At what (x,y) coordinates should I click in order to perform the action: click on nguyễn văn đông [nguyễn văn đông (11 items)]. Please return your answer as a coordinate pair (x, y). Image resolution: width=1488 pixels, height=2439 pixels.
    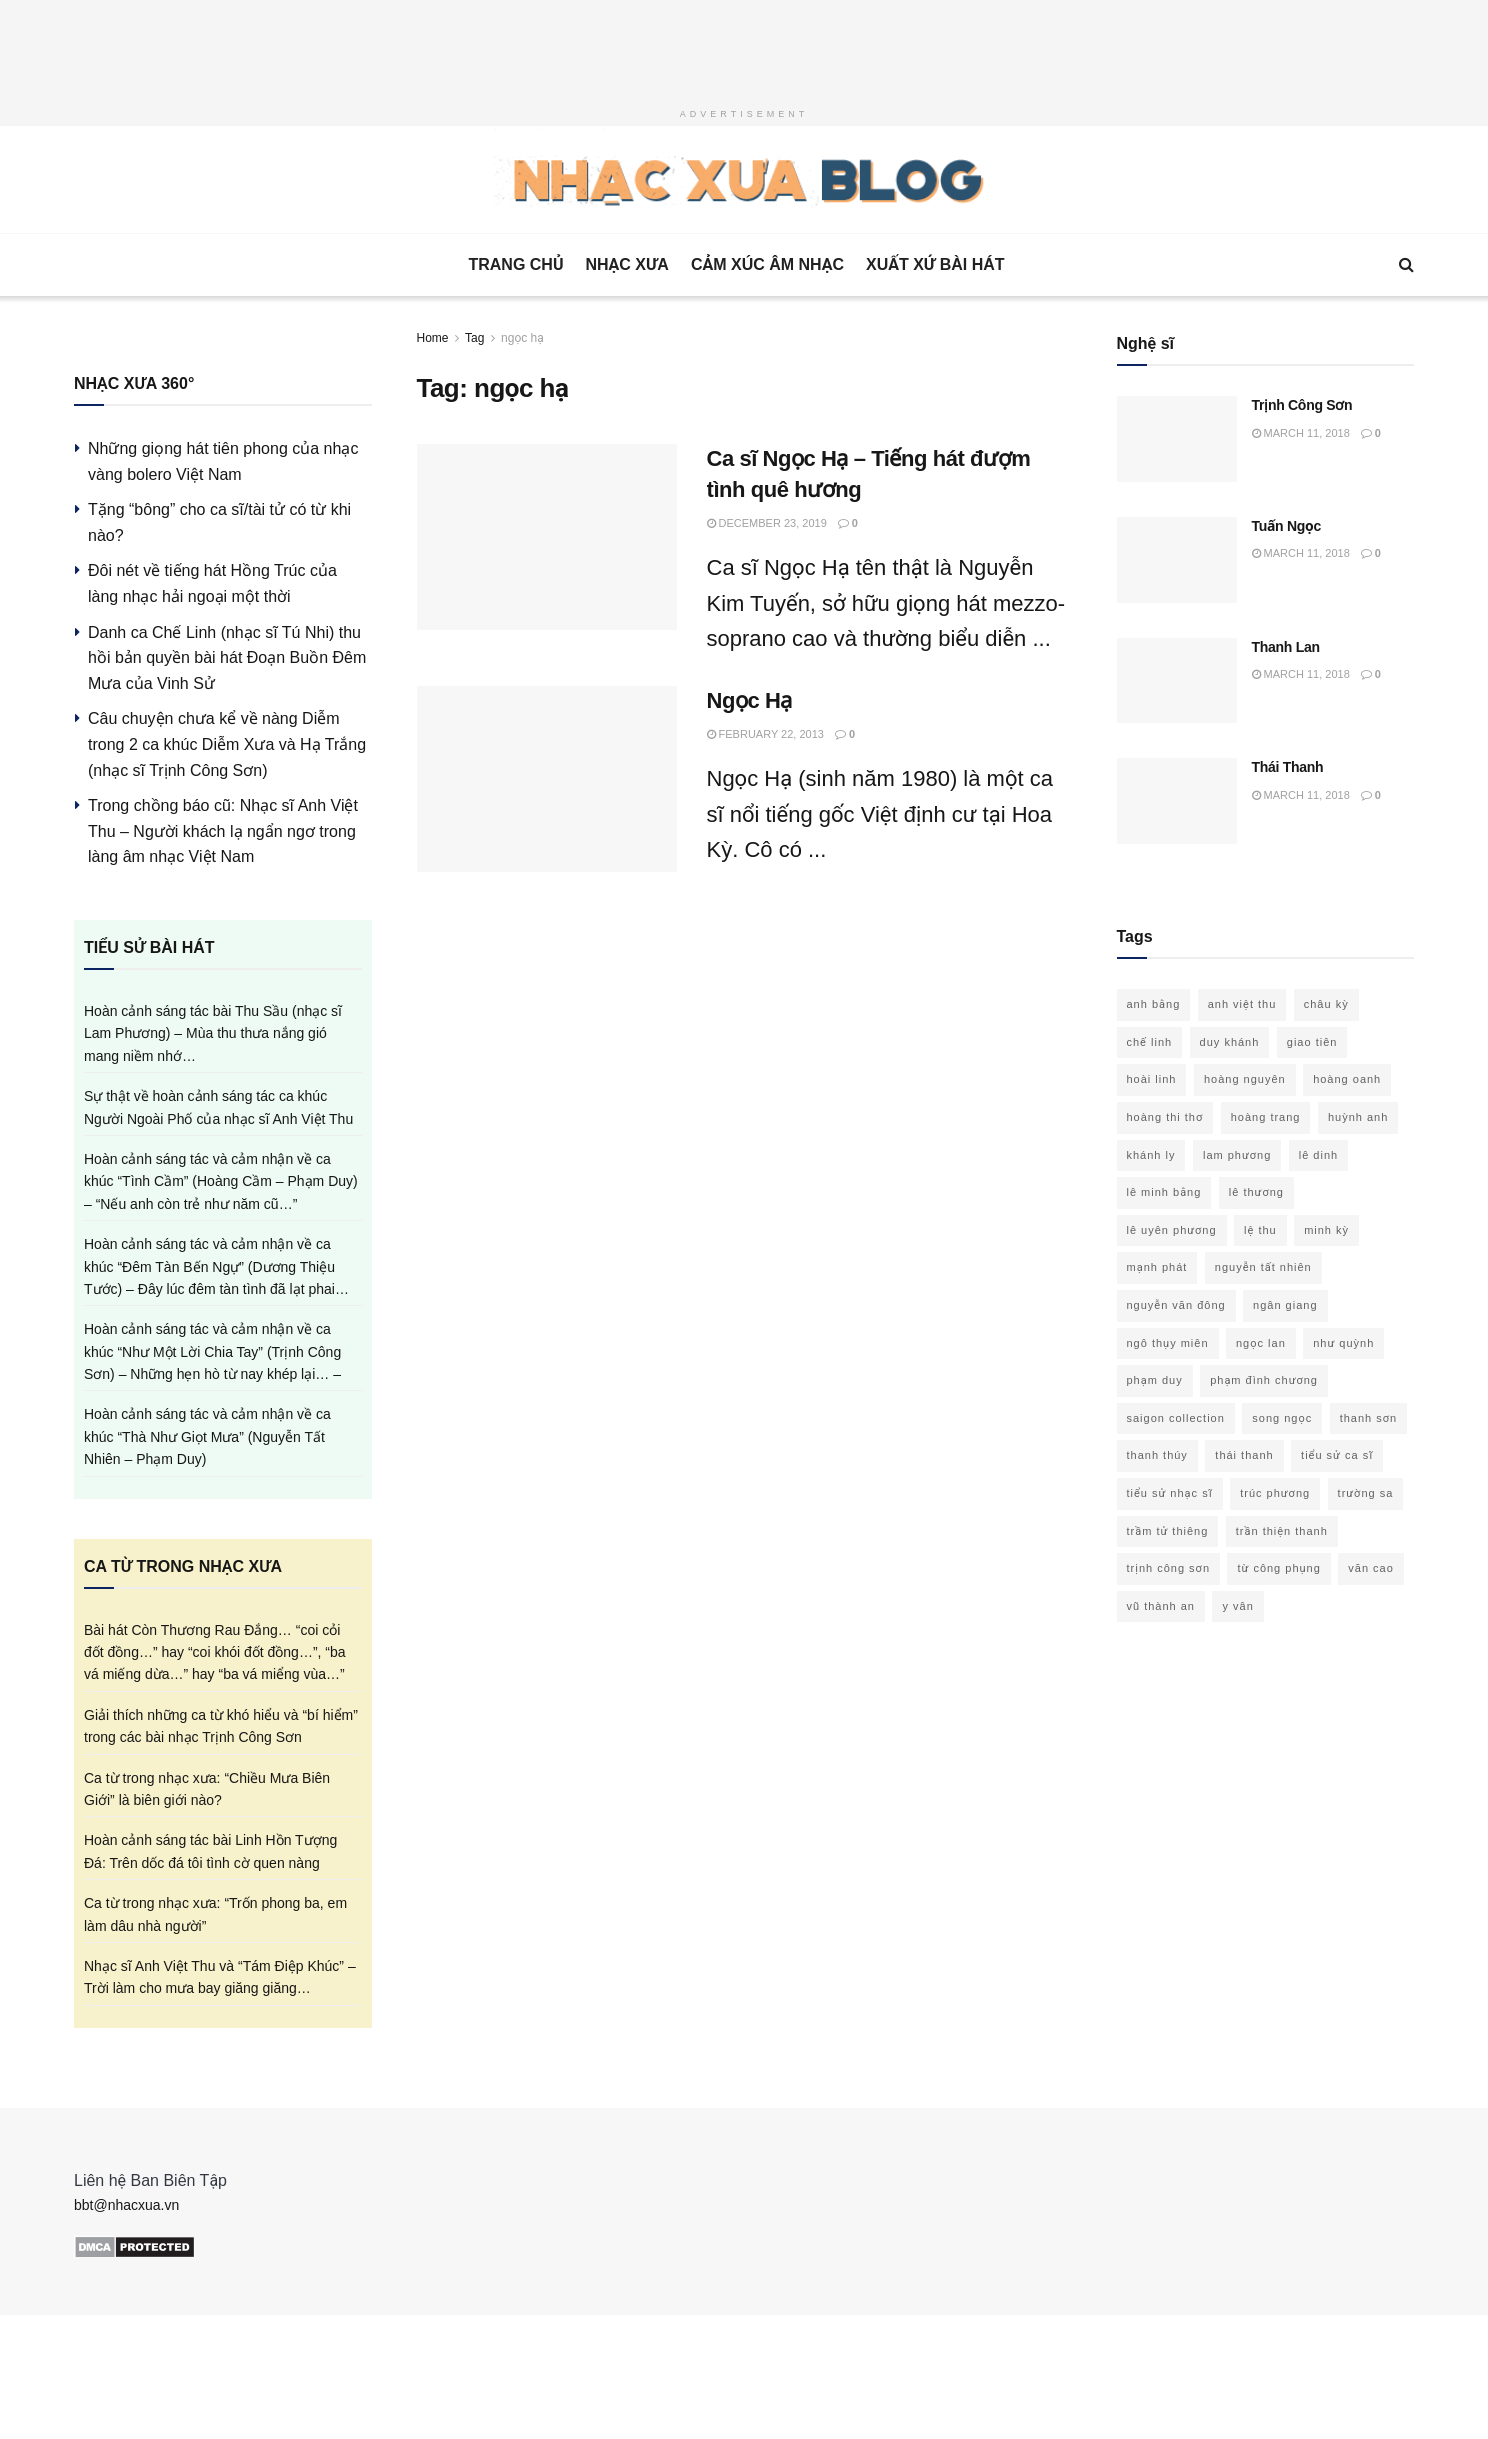
    Looking at the image, I should click on (1176, 1305).